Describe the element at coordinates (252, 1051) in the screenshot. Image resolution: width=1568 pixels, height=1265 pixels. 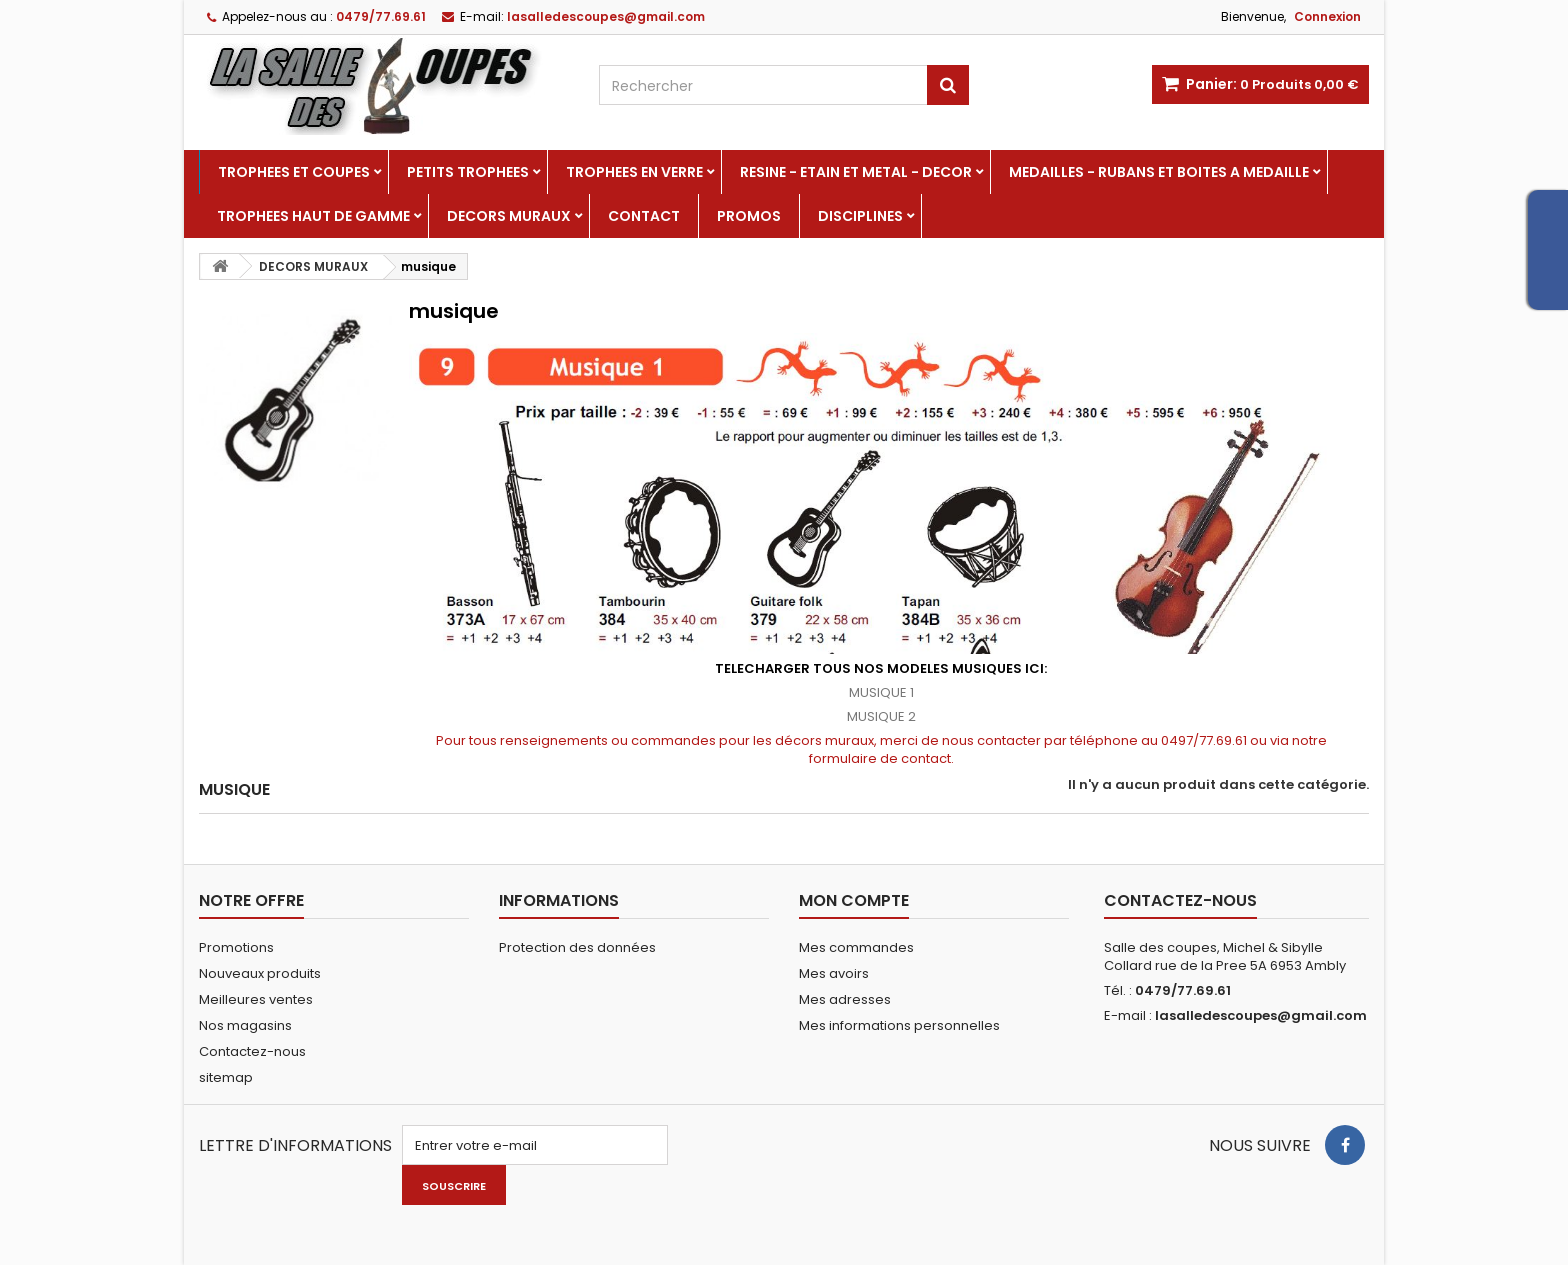
I see `Contactez-nous` at that location.